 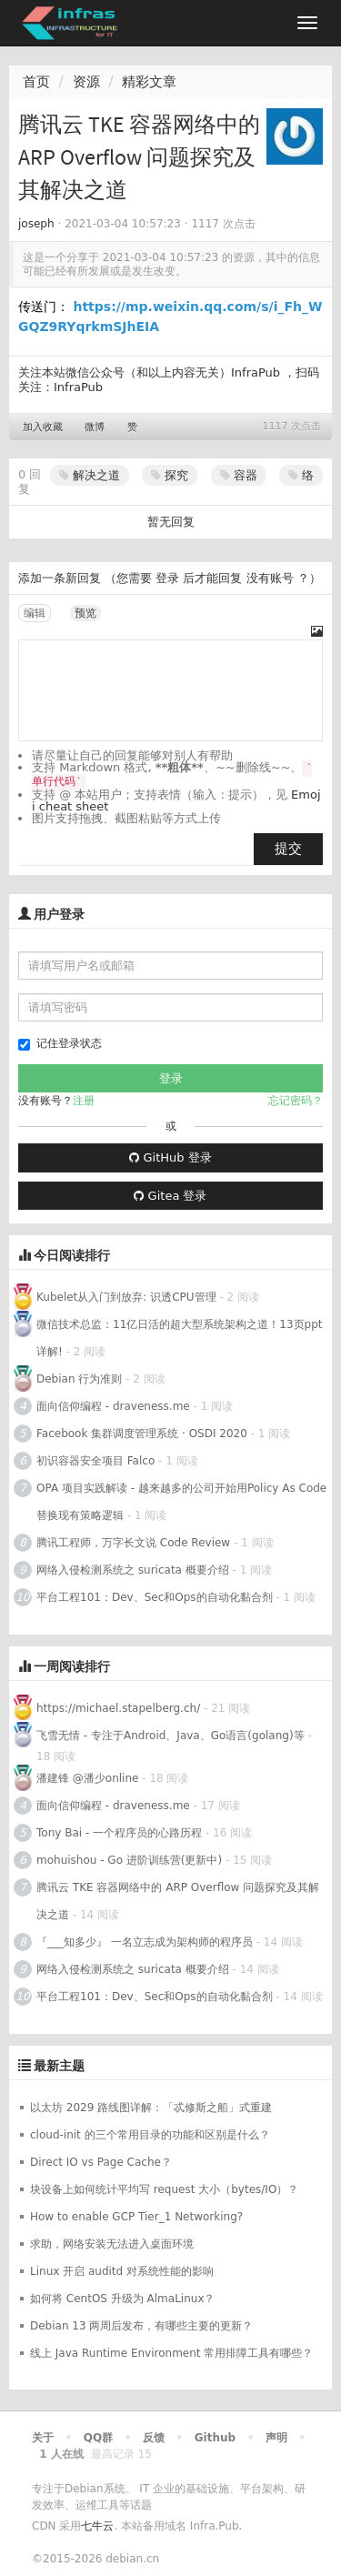 What do you see at coordinates (169, 475) in the screenshot?
I see `探究` at bounding box center [169, 475].